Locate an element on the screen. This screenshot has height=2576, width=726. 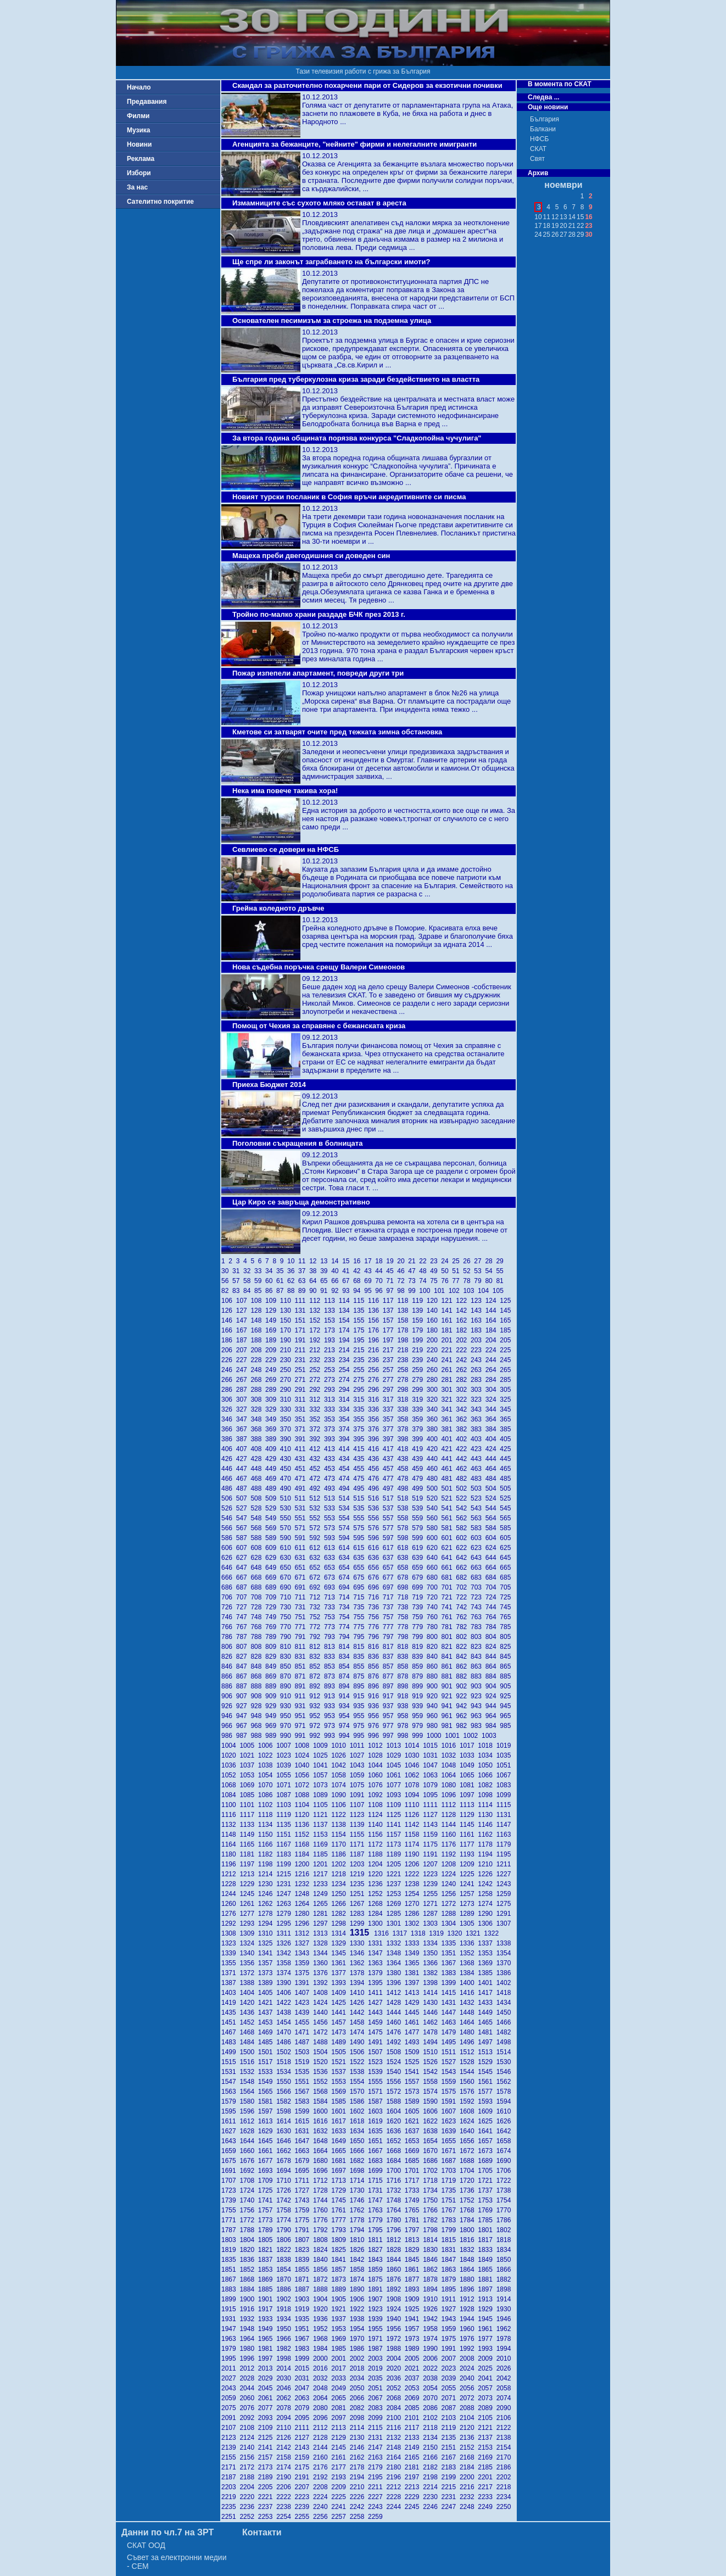
626 is located at coordinates (228, 1558).